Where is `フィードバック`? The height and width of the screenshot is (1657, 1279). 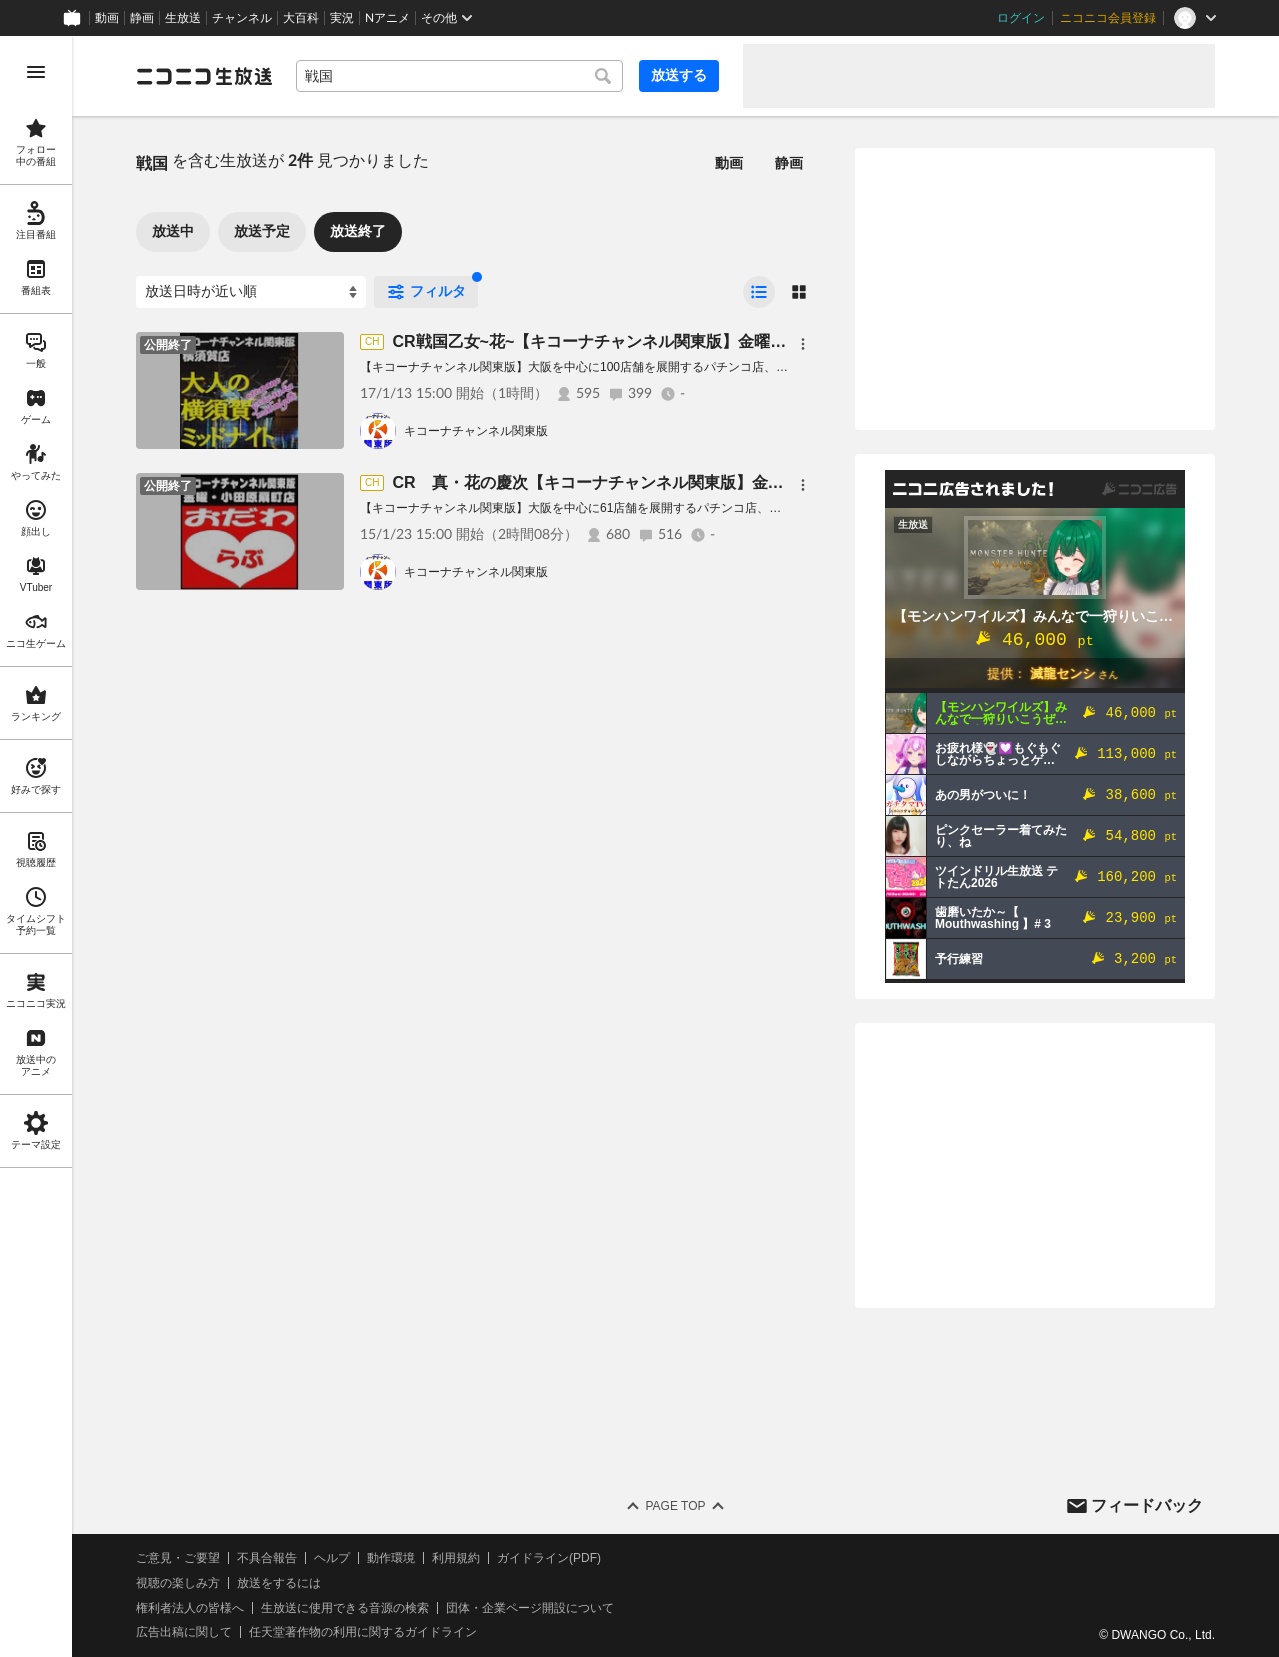 フィードバック is located at coordinates (1147, 1505).